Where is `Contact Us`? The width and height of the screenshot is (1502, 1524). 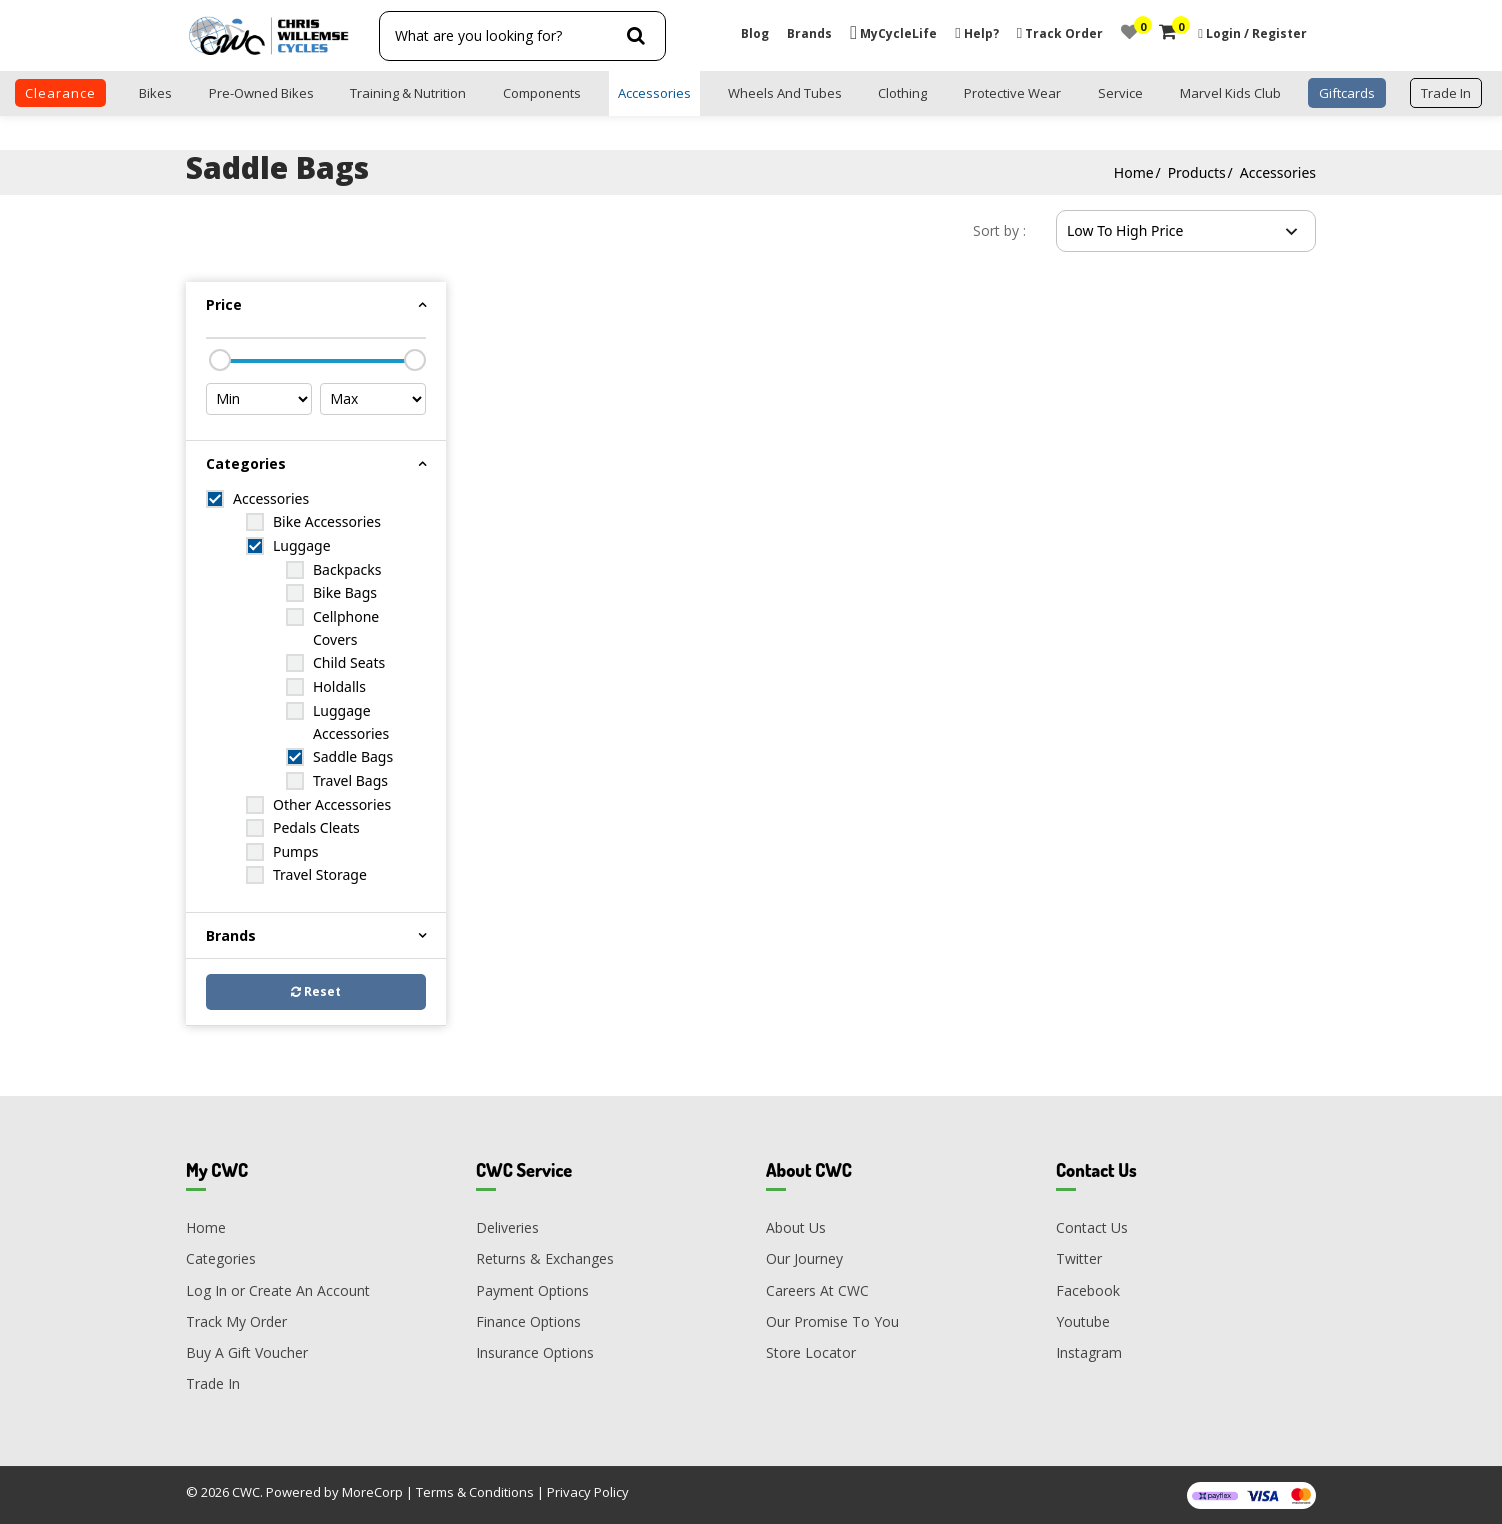 Contact Us is located at coordinates (1092, 1227).